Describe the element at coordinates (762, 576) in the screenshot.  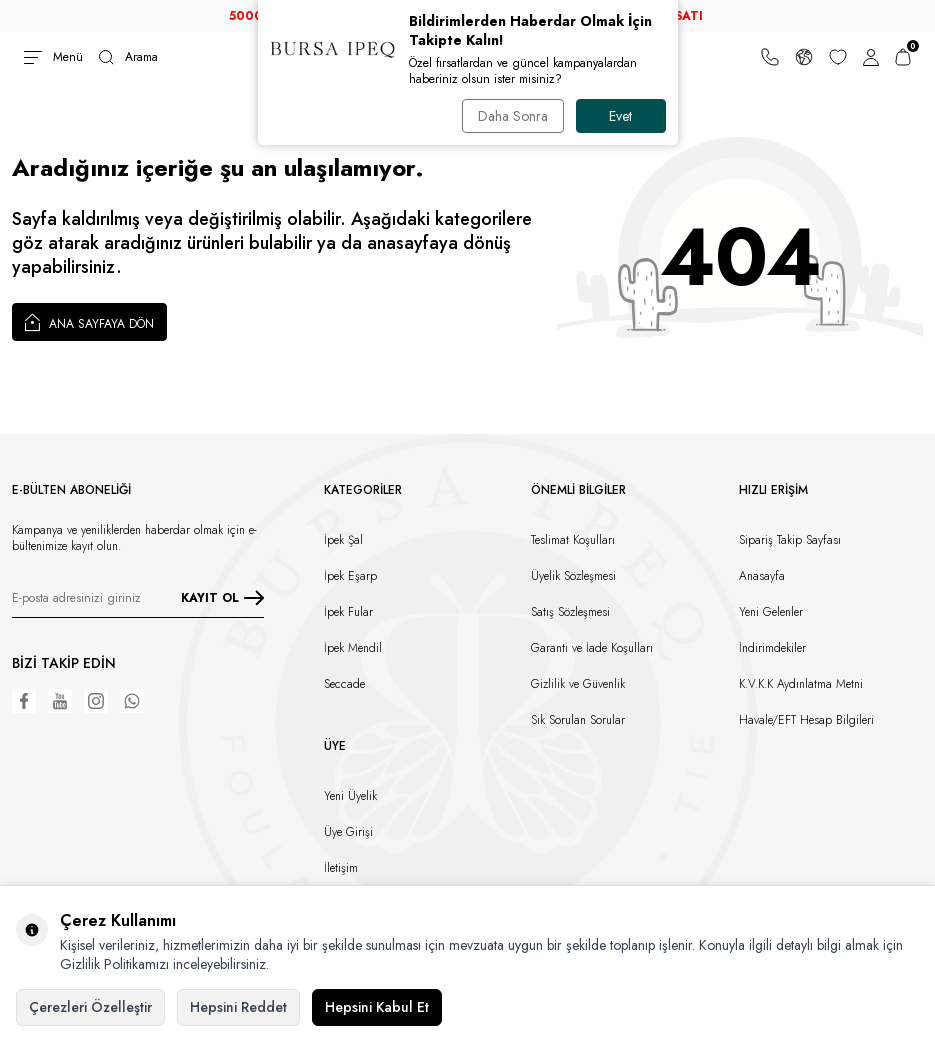
I see `Anasayfa` at that location.